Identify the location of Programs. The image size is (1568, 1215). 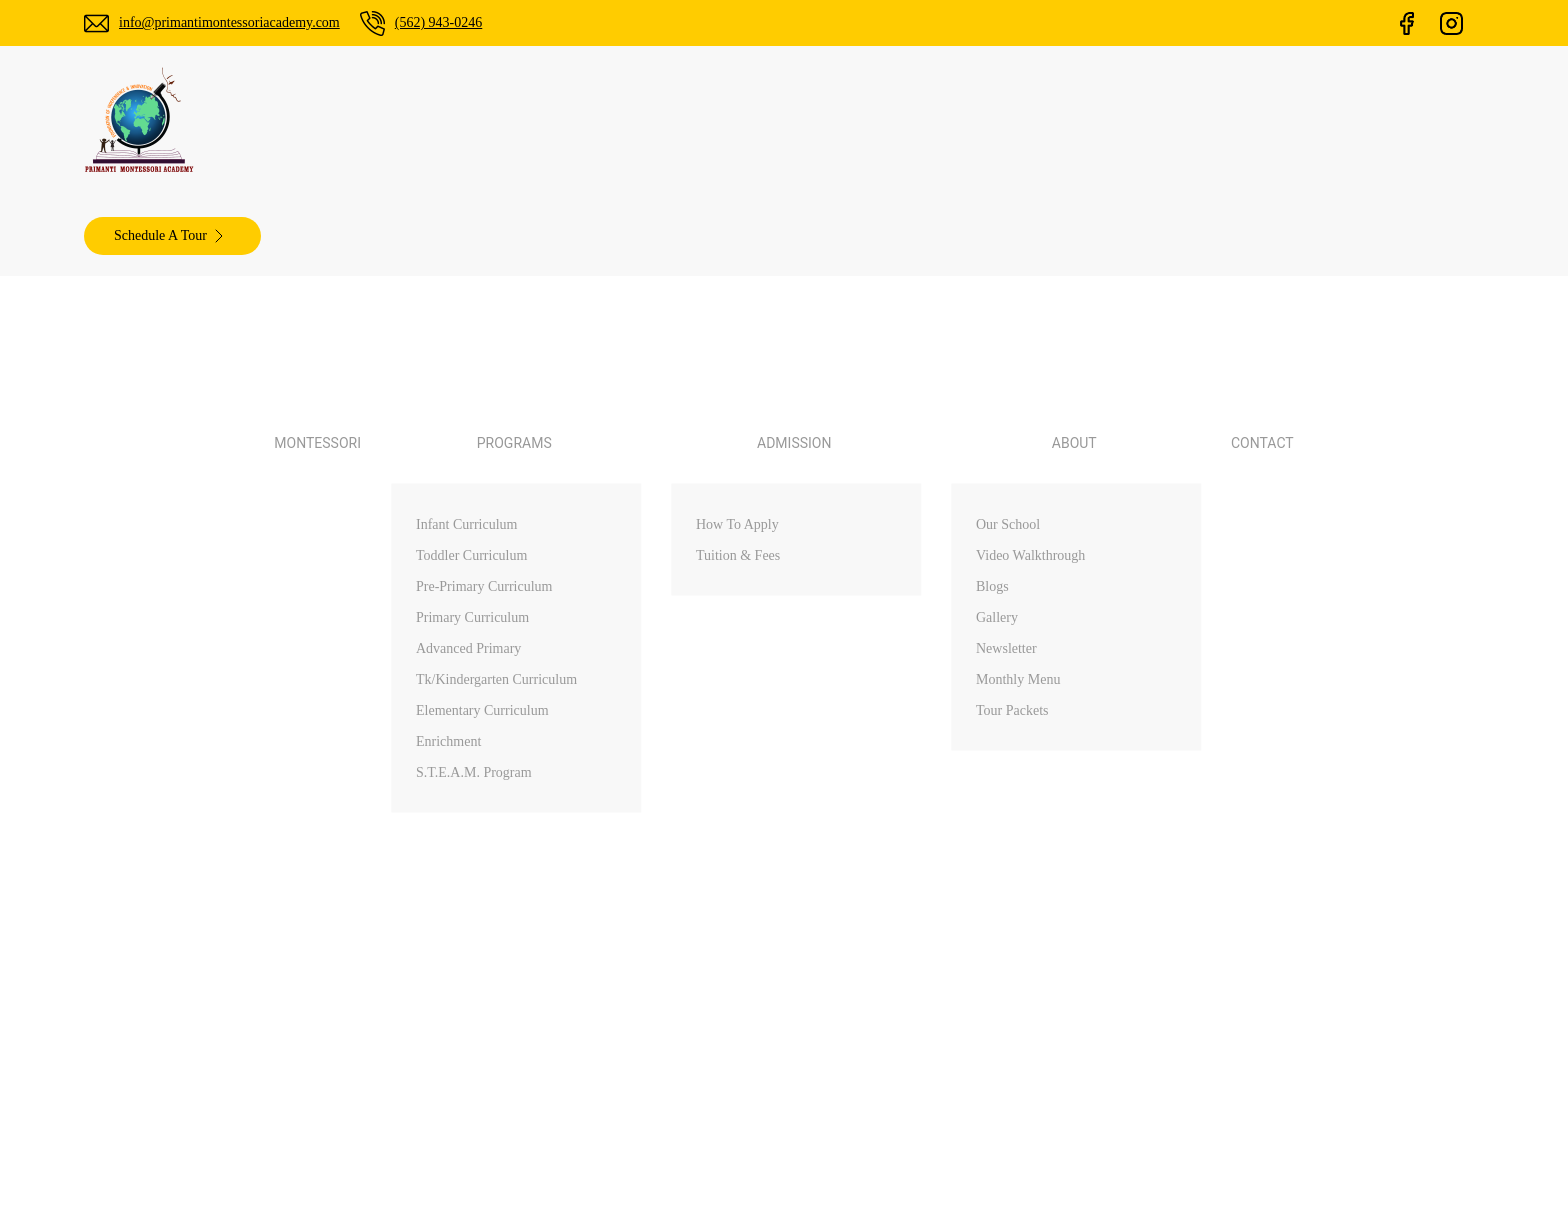
(871, 634).